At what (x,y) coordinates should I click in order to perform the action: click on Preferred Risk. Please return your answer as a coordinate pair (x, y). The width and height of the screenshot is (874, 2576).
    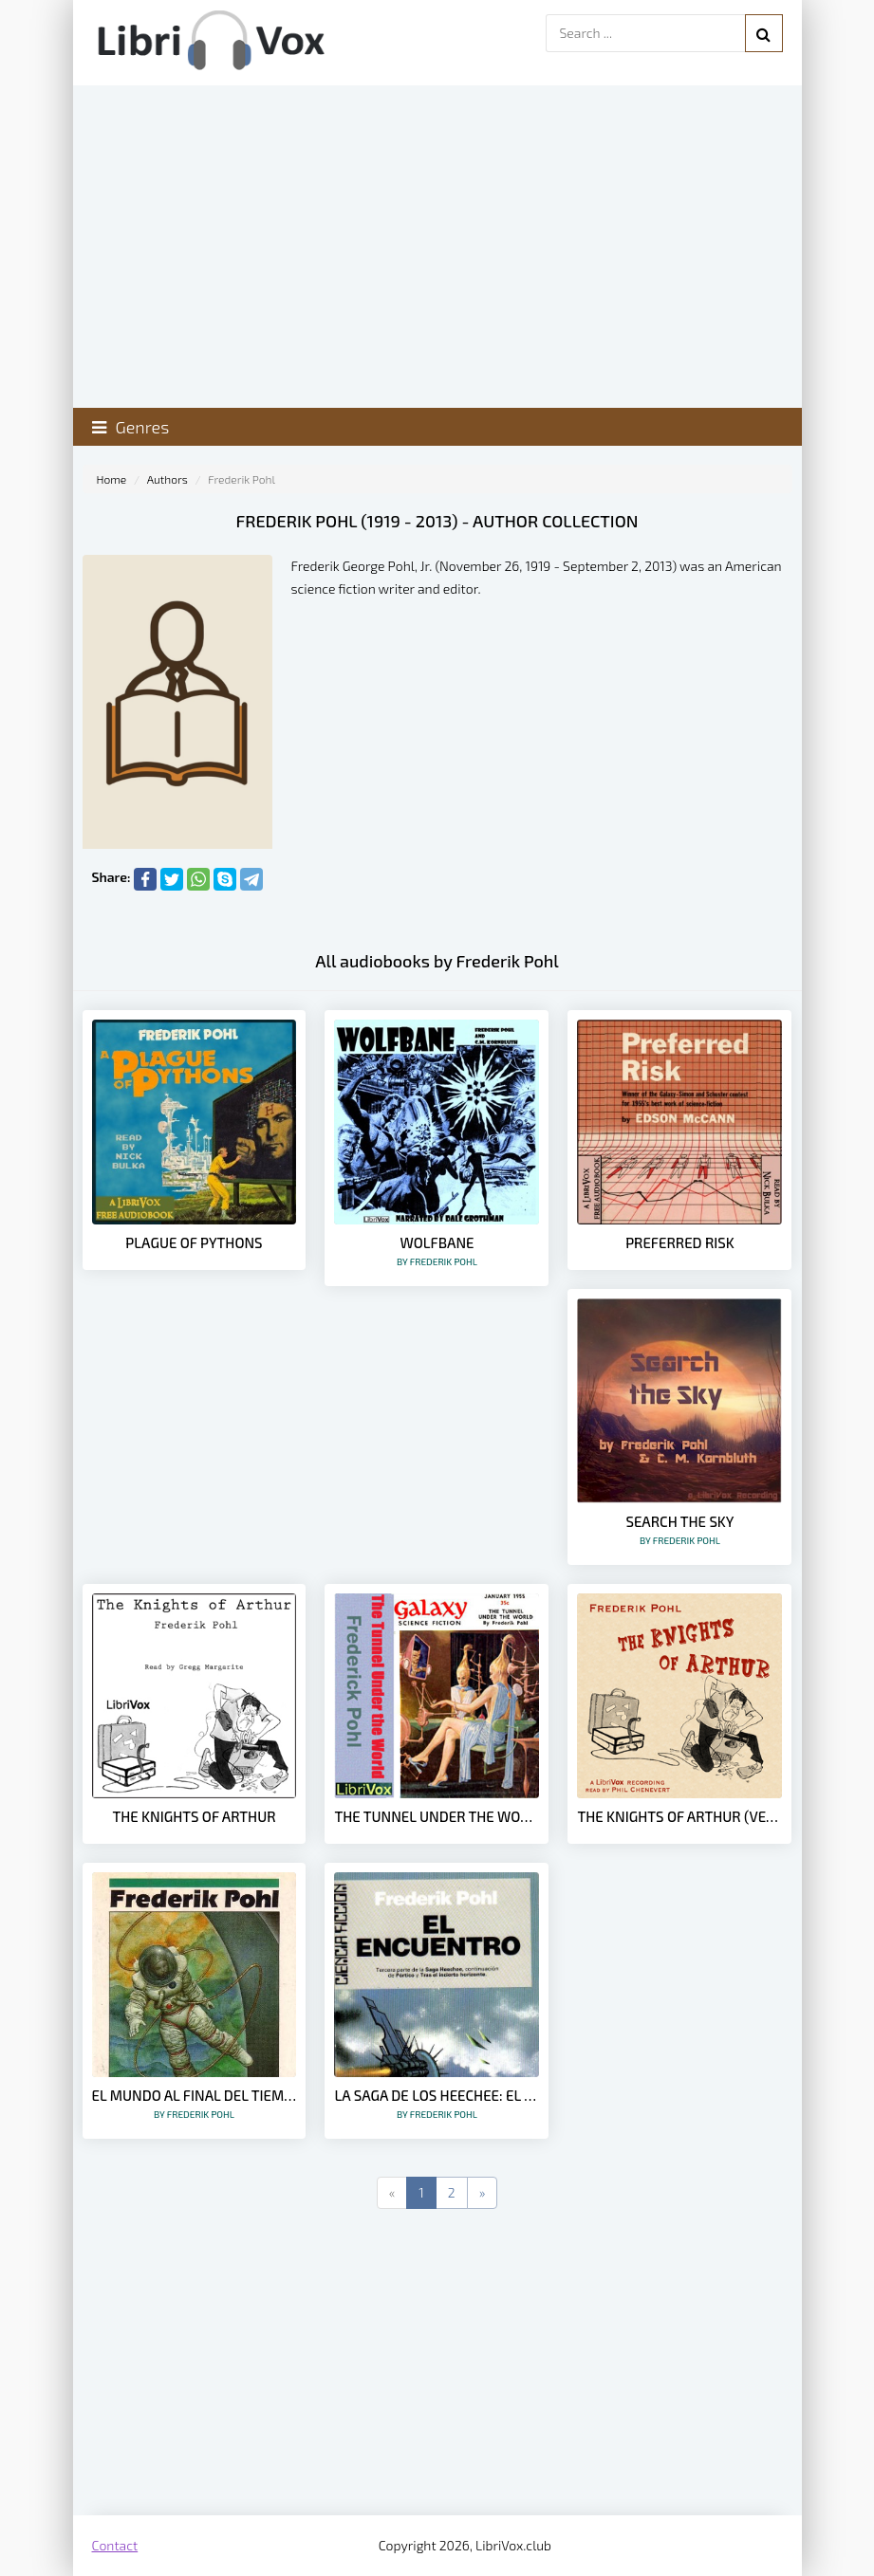
    Looking at the image, I should click on (680, 1242).